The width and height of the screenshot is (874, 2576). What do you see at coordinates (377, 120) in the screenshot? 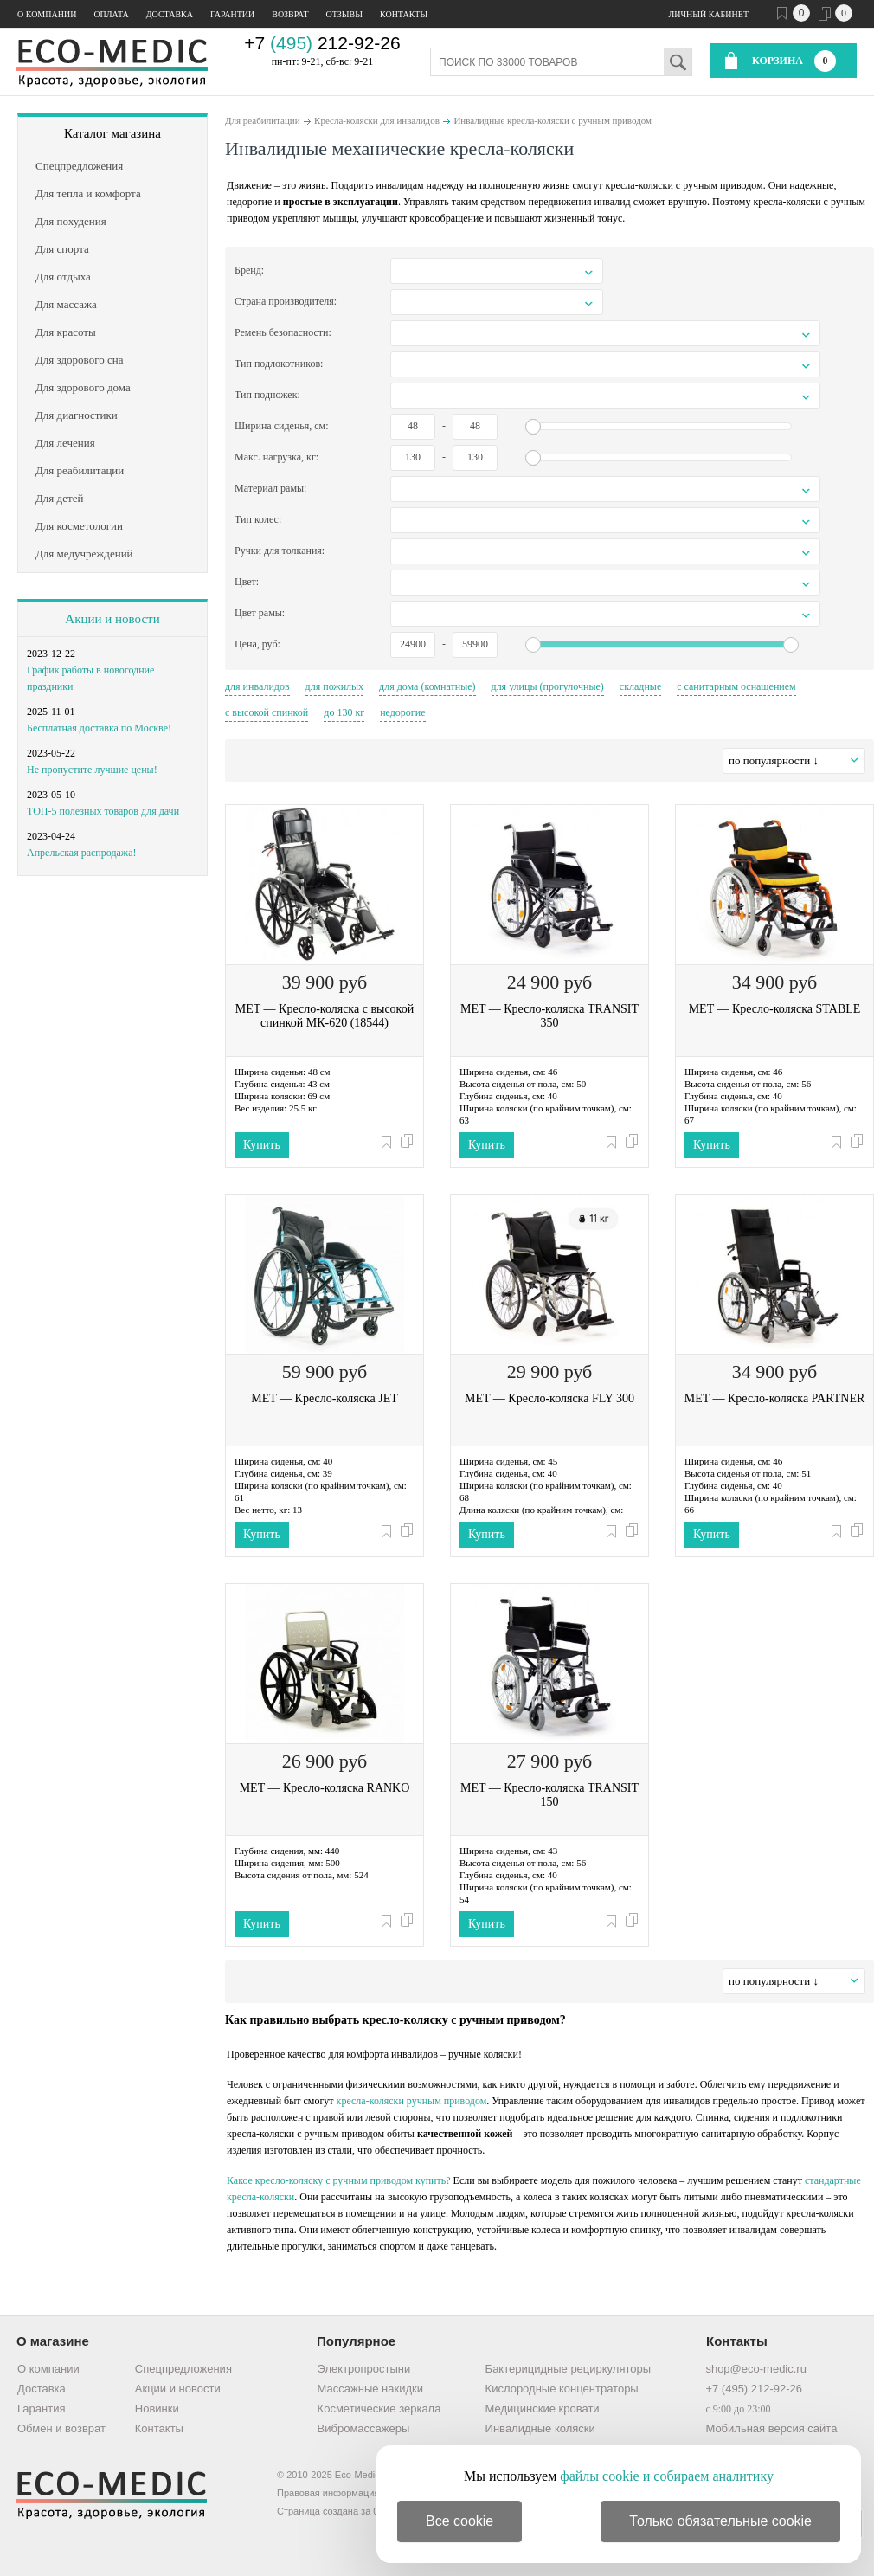
I see `Кресла-коляски для инвалидов` at bounding box center [377, 120].